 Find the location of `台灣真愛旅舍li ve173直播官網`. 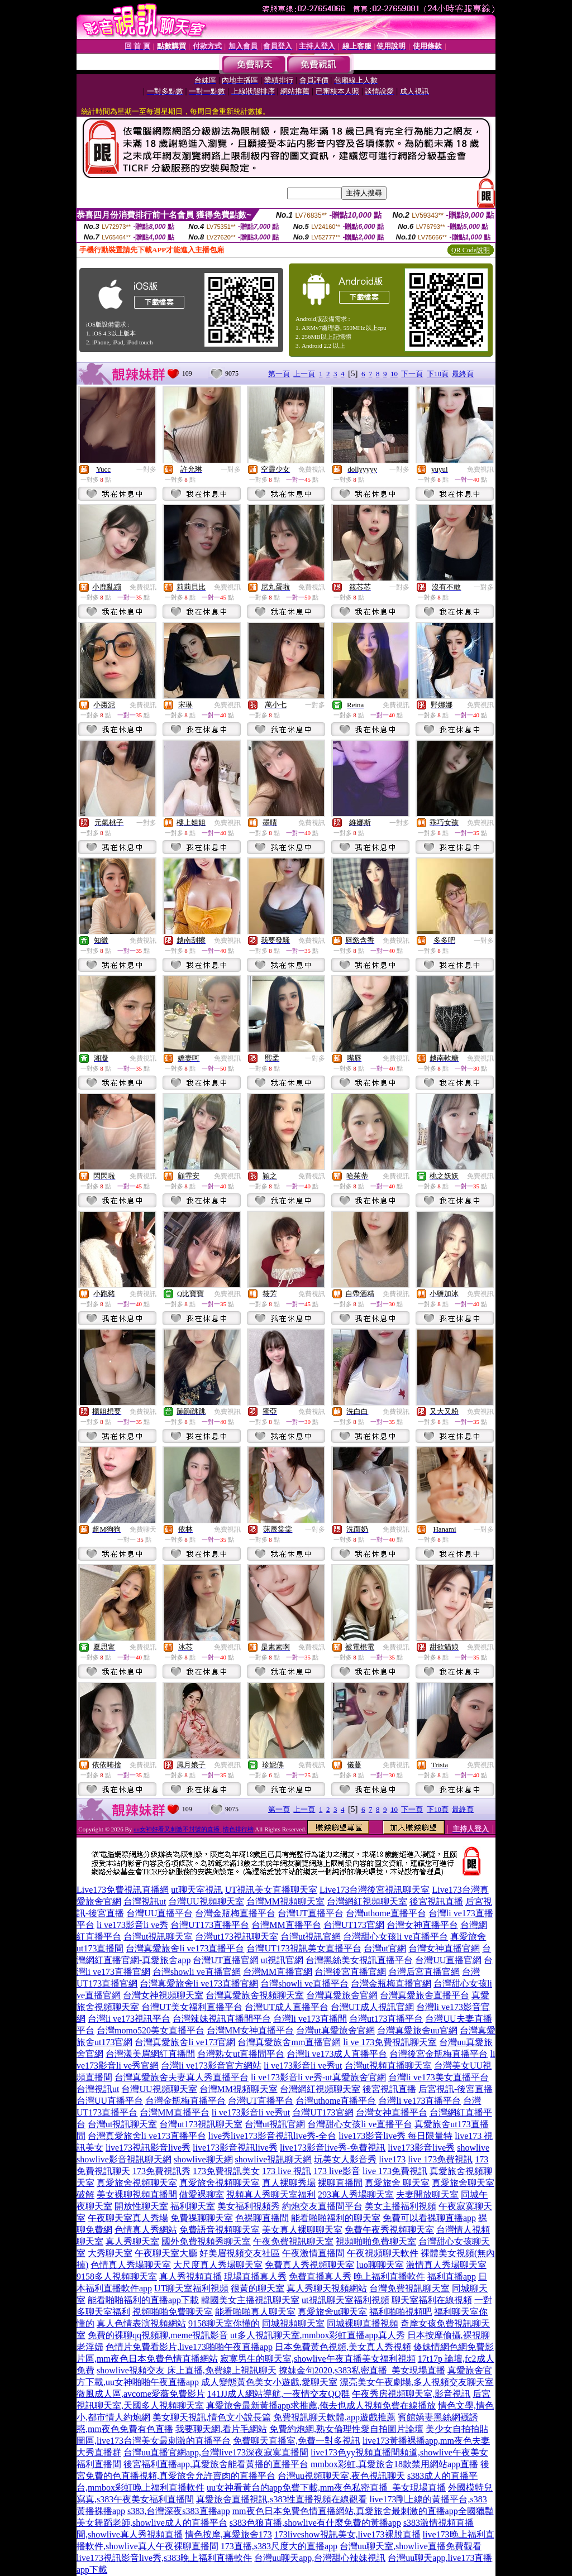

台灣真愛旅舍li ve173直播官網 is located at coordinates (199, 1983).